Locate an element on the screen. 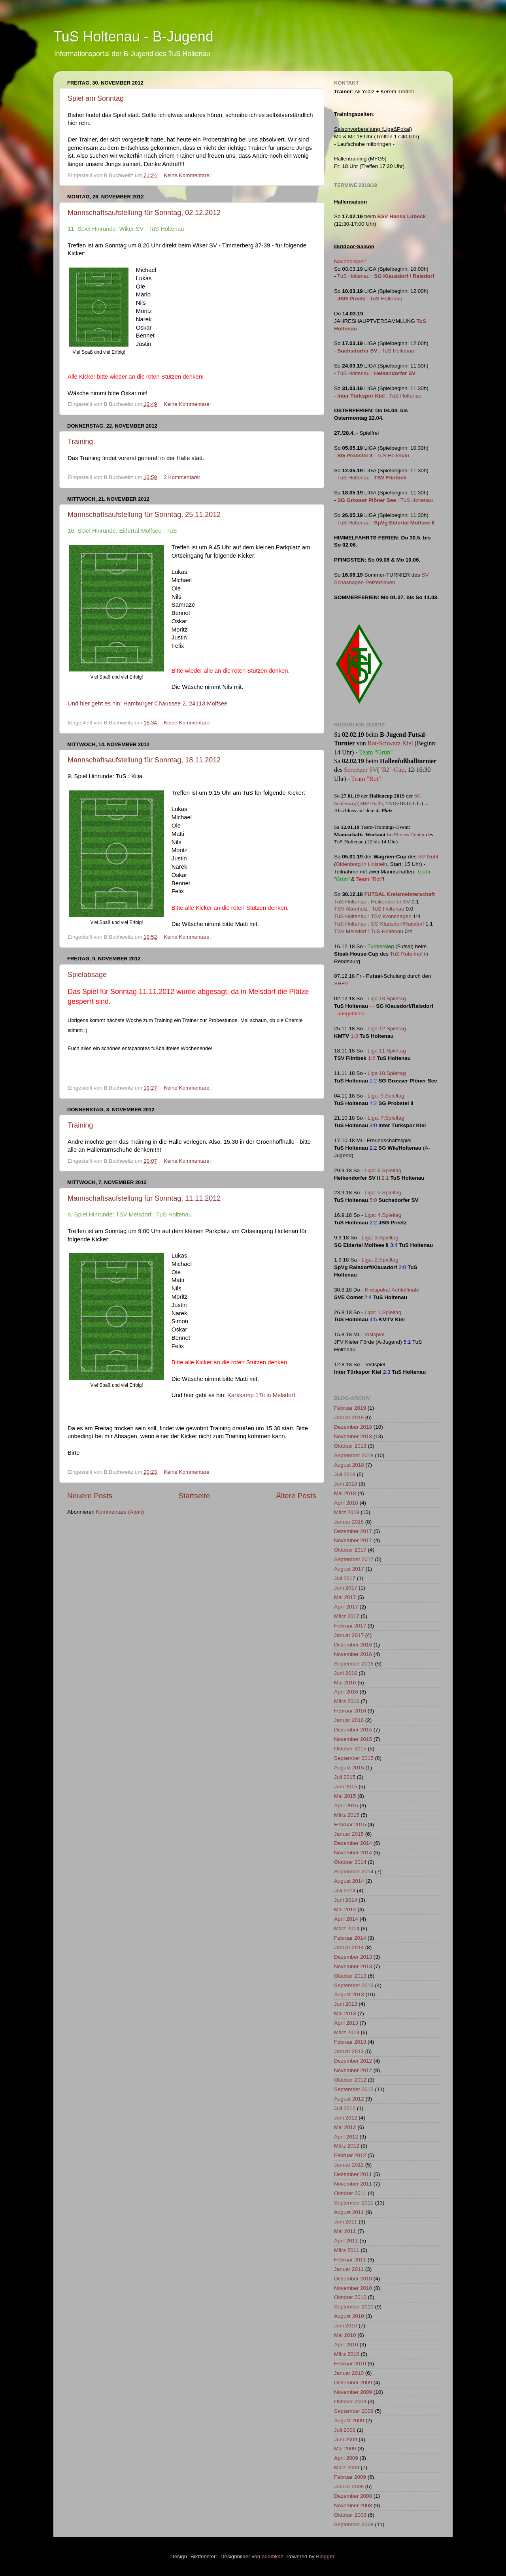 This screenshot has height=2576, width=506. Mannschaftsaufstellung für Sonntag, 11.11.2012 is located at coordinates (144, 1198).